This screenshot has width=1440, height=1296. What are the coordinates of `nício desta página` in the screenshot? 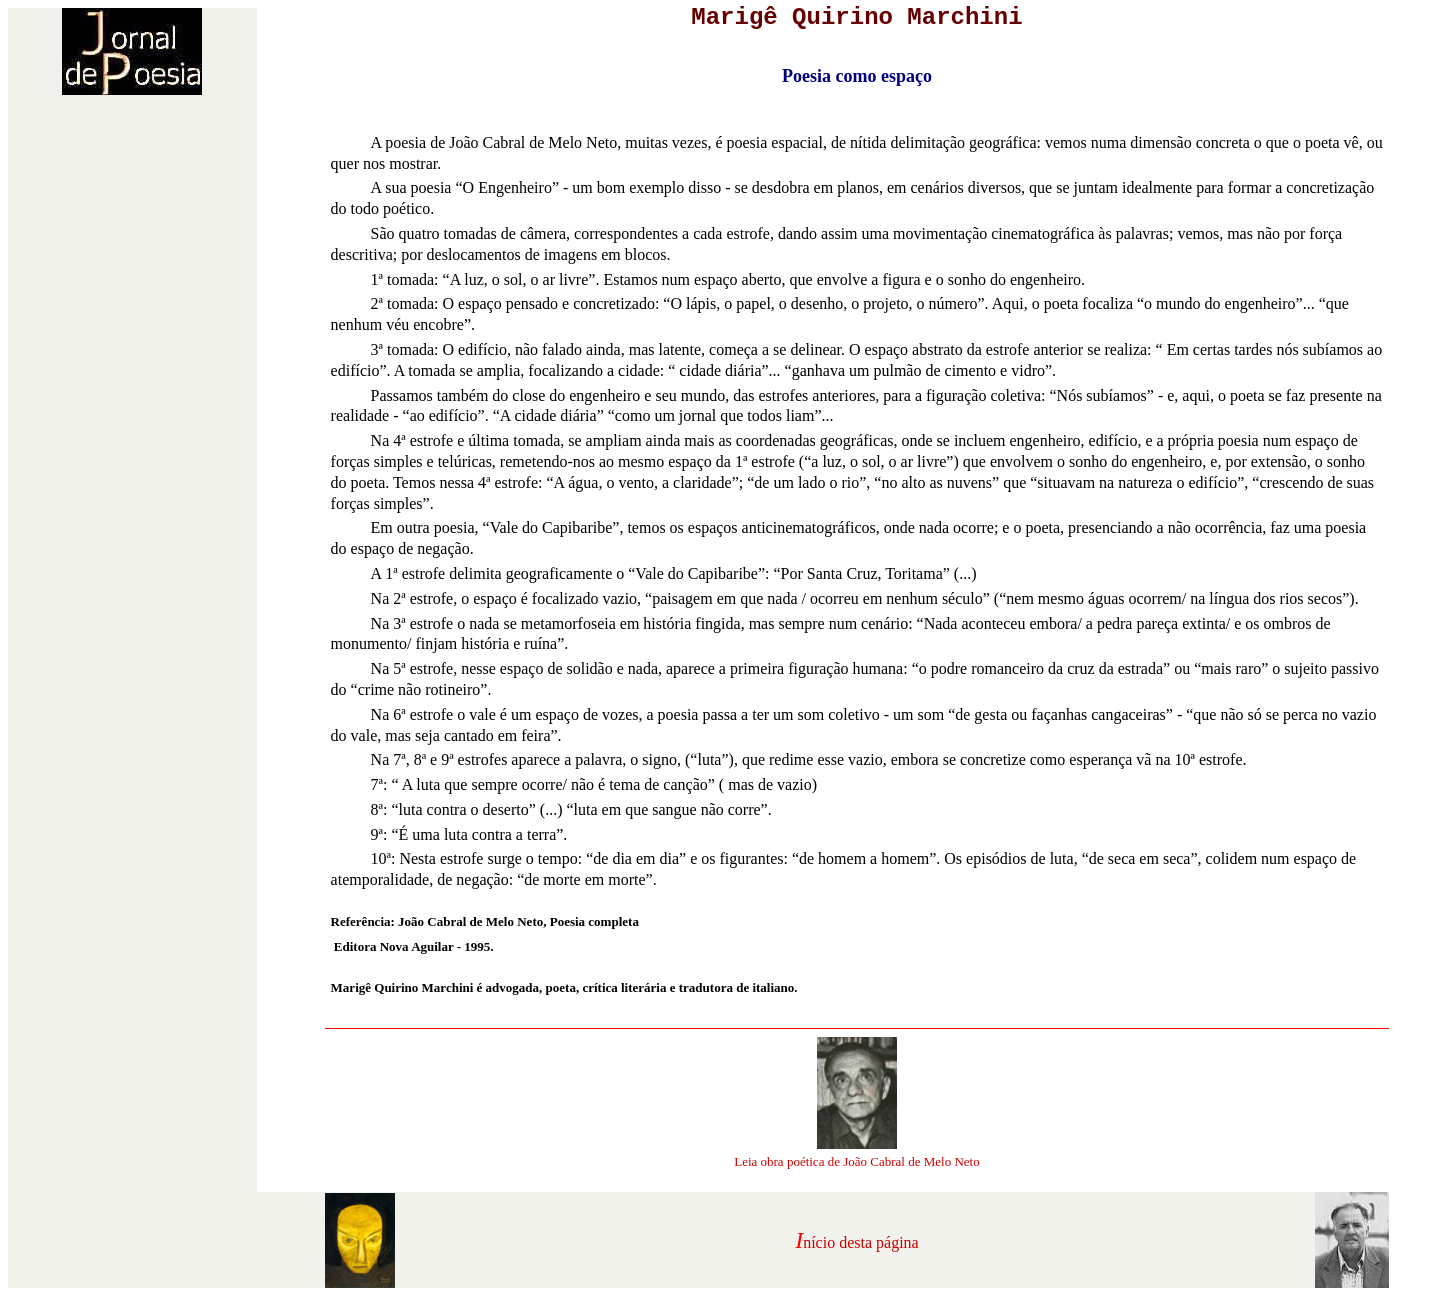 It's located at (861, 1242).